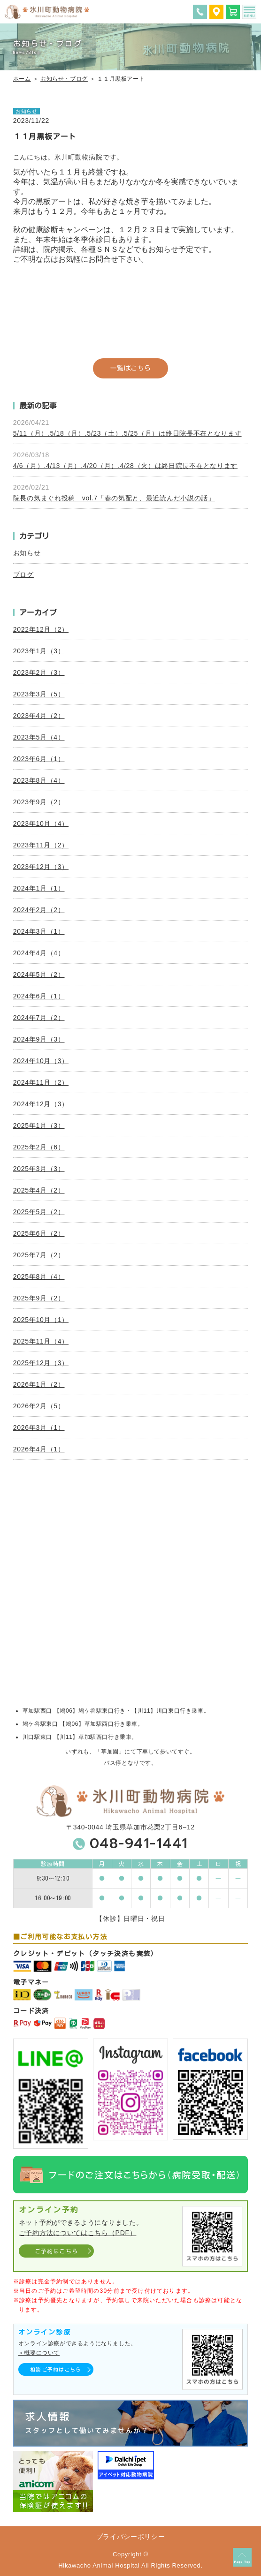 This screenshot has width=261, height=2576. I want to click on ホーム, so click(22, 79).